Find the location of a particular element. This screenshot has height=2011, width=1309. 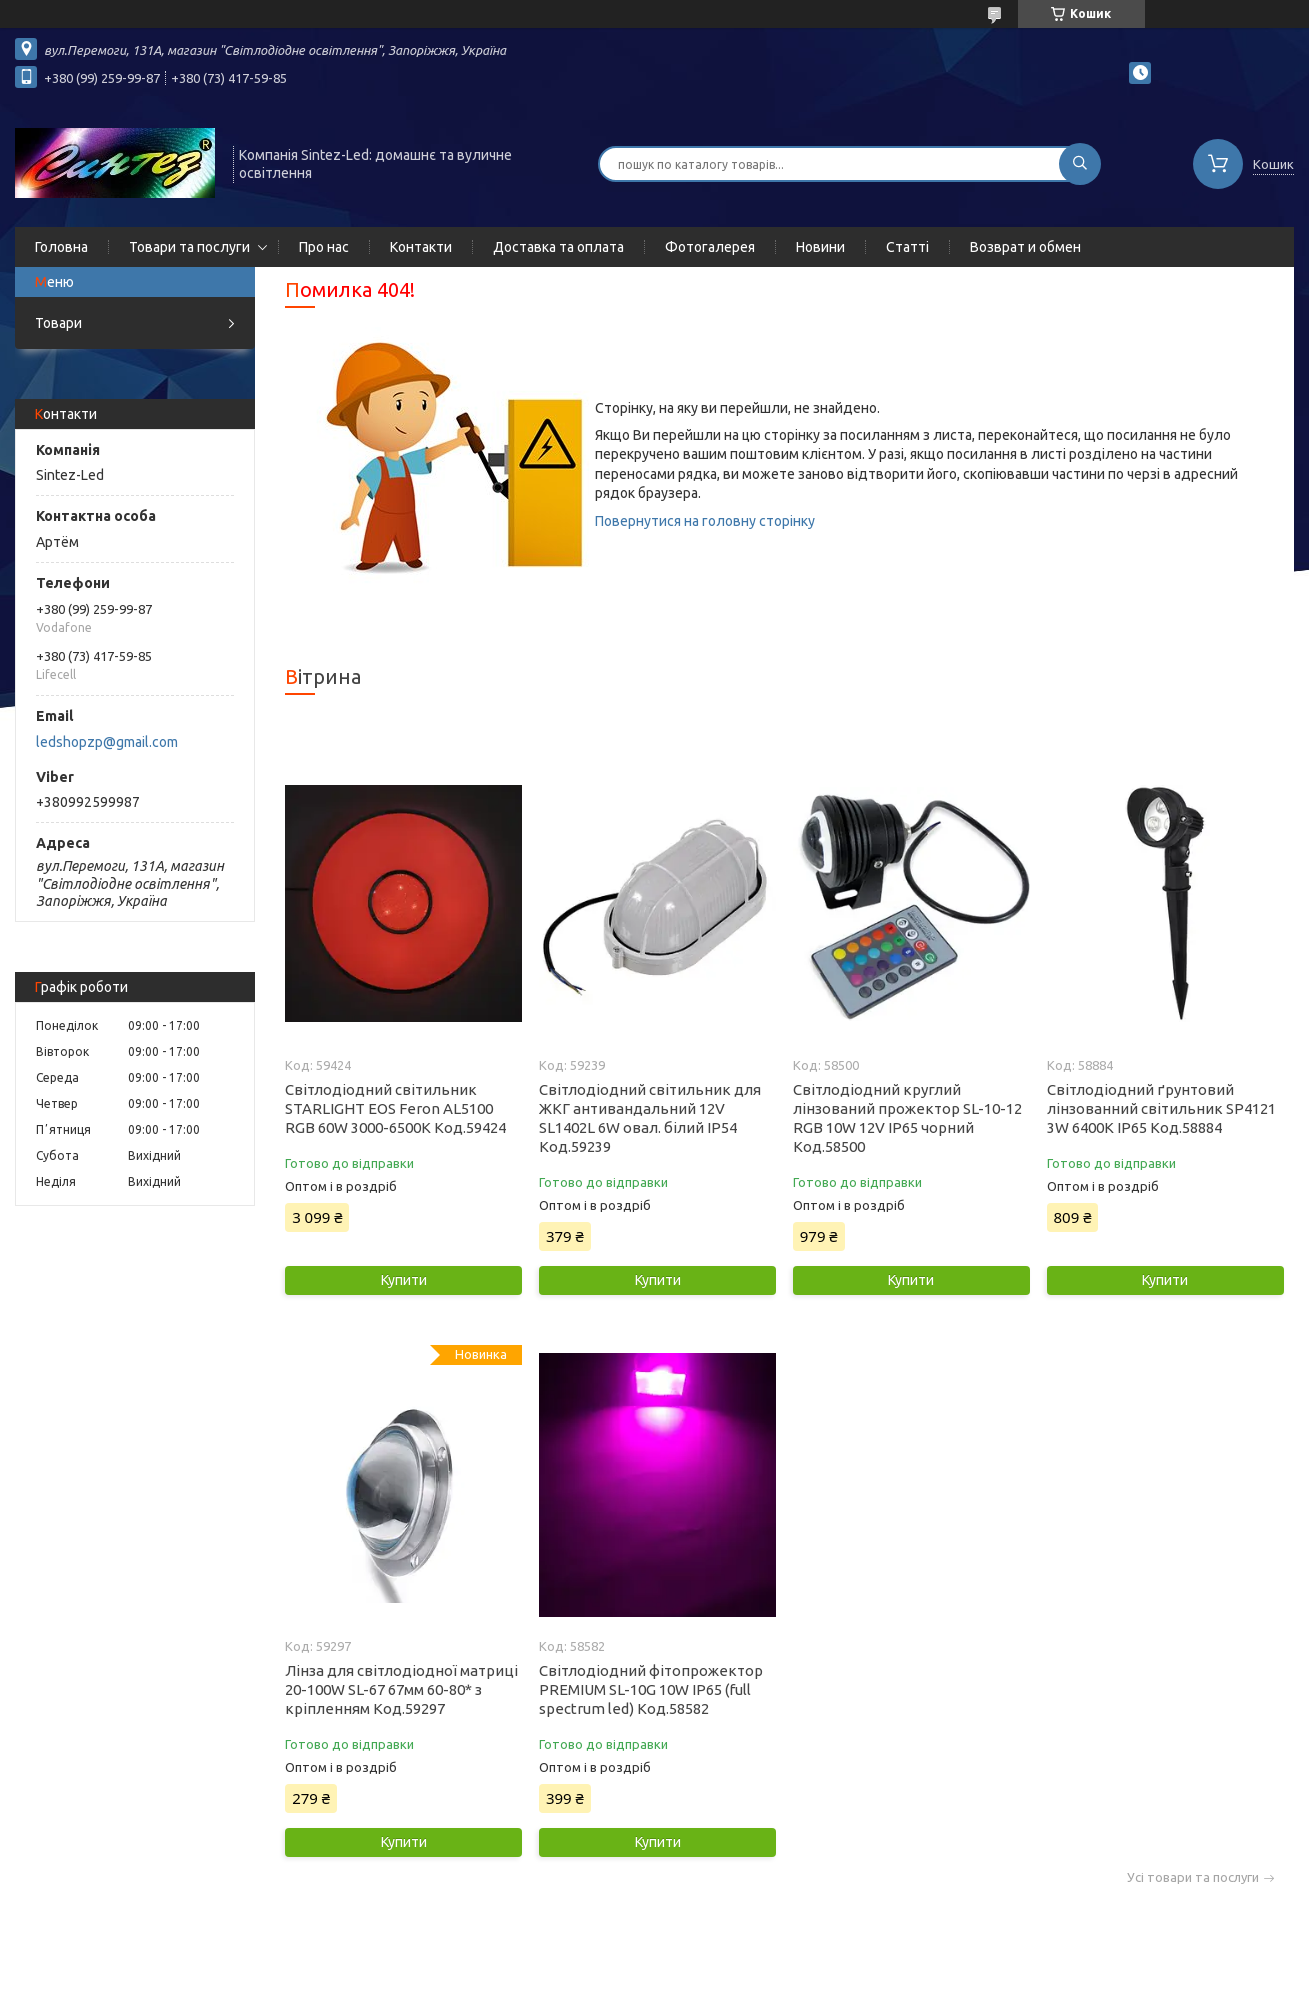

Фотогалерея is located at coordinates (710, 247).